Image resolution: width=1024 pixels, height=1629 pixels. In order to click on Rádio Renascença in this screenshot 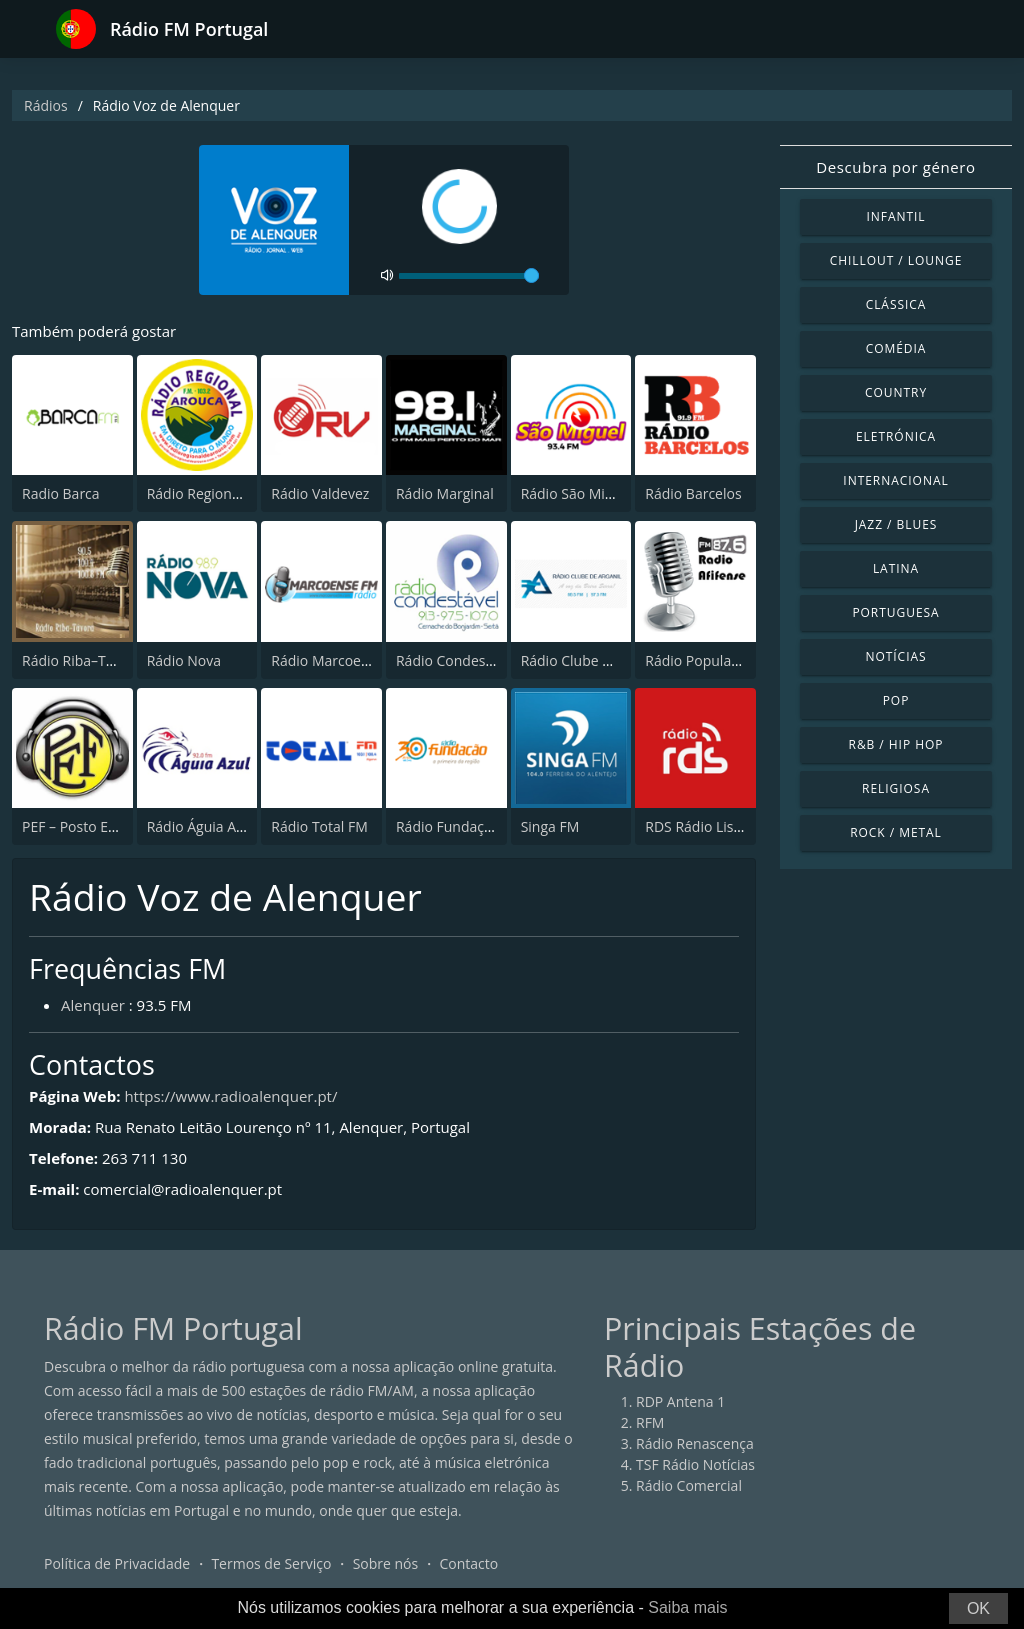, I will do `click(695, 1443)`.